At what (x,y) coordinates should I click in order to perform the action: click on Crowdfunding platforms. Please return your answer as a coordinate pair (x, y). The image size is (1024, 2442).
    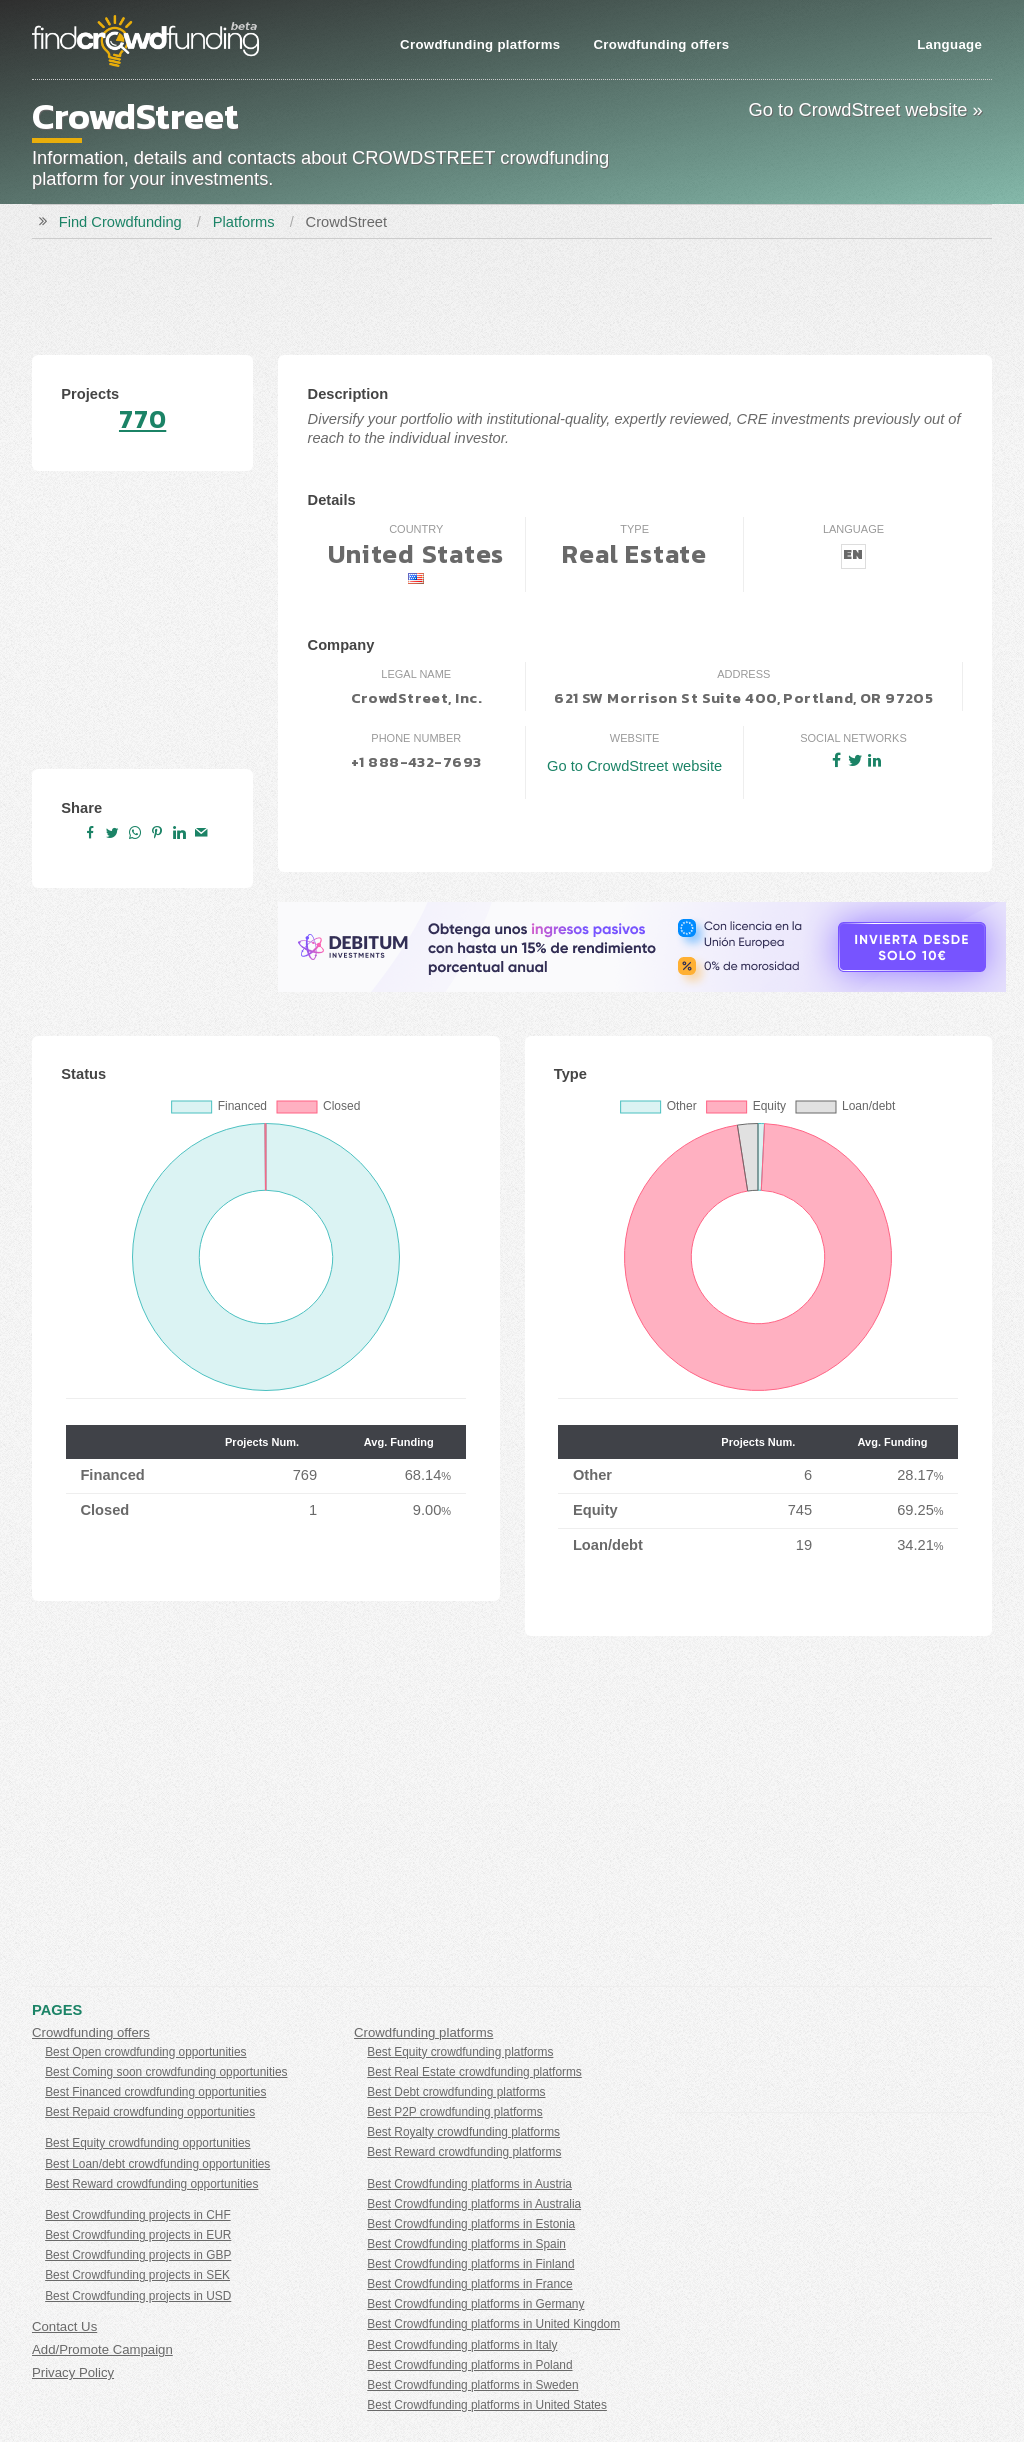
    Looking at the image, I should click on (480, 44).